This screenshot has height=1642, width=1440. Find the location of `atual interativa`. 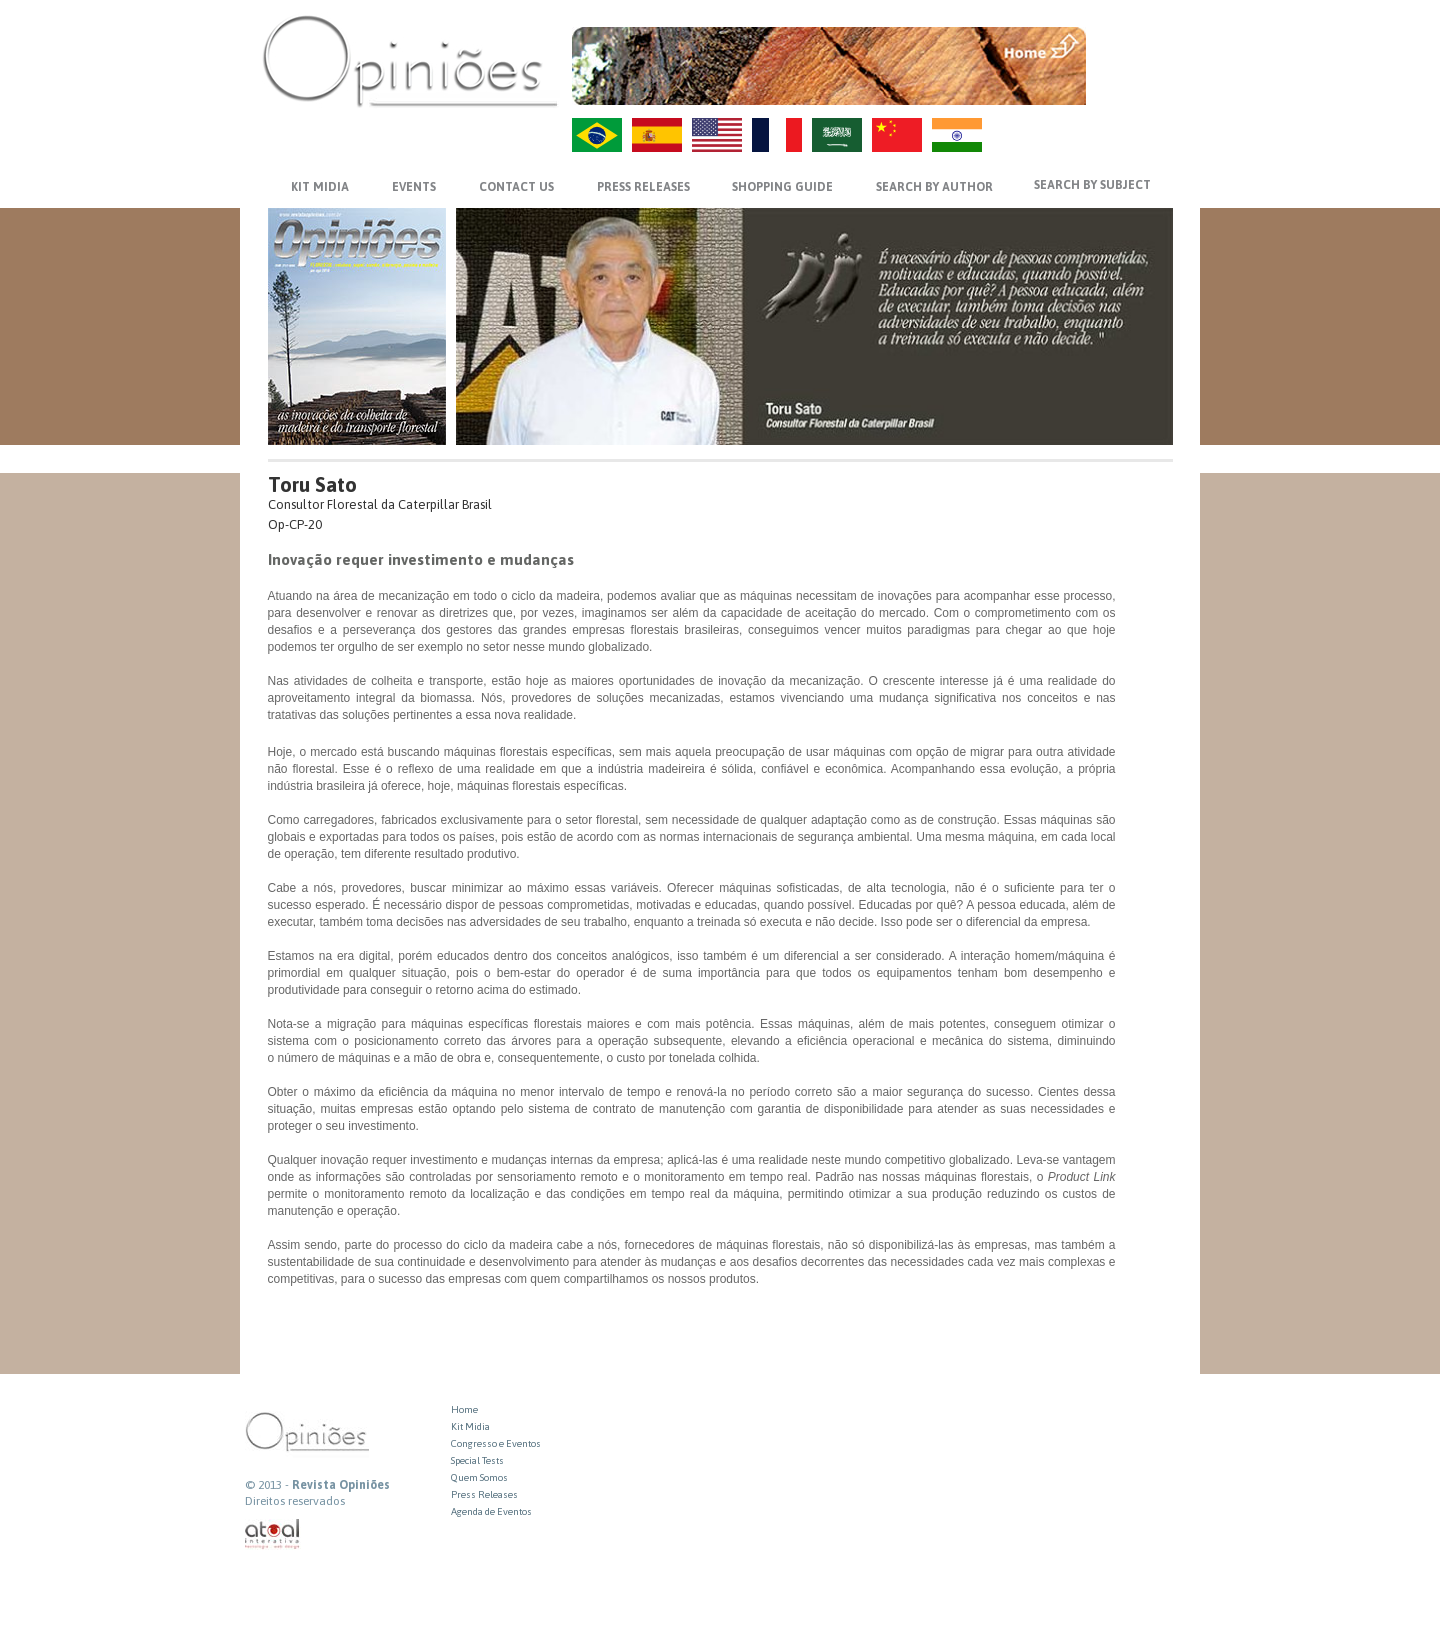

atual interativa is located at coordinates (273, 1534).